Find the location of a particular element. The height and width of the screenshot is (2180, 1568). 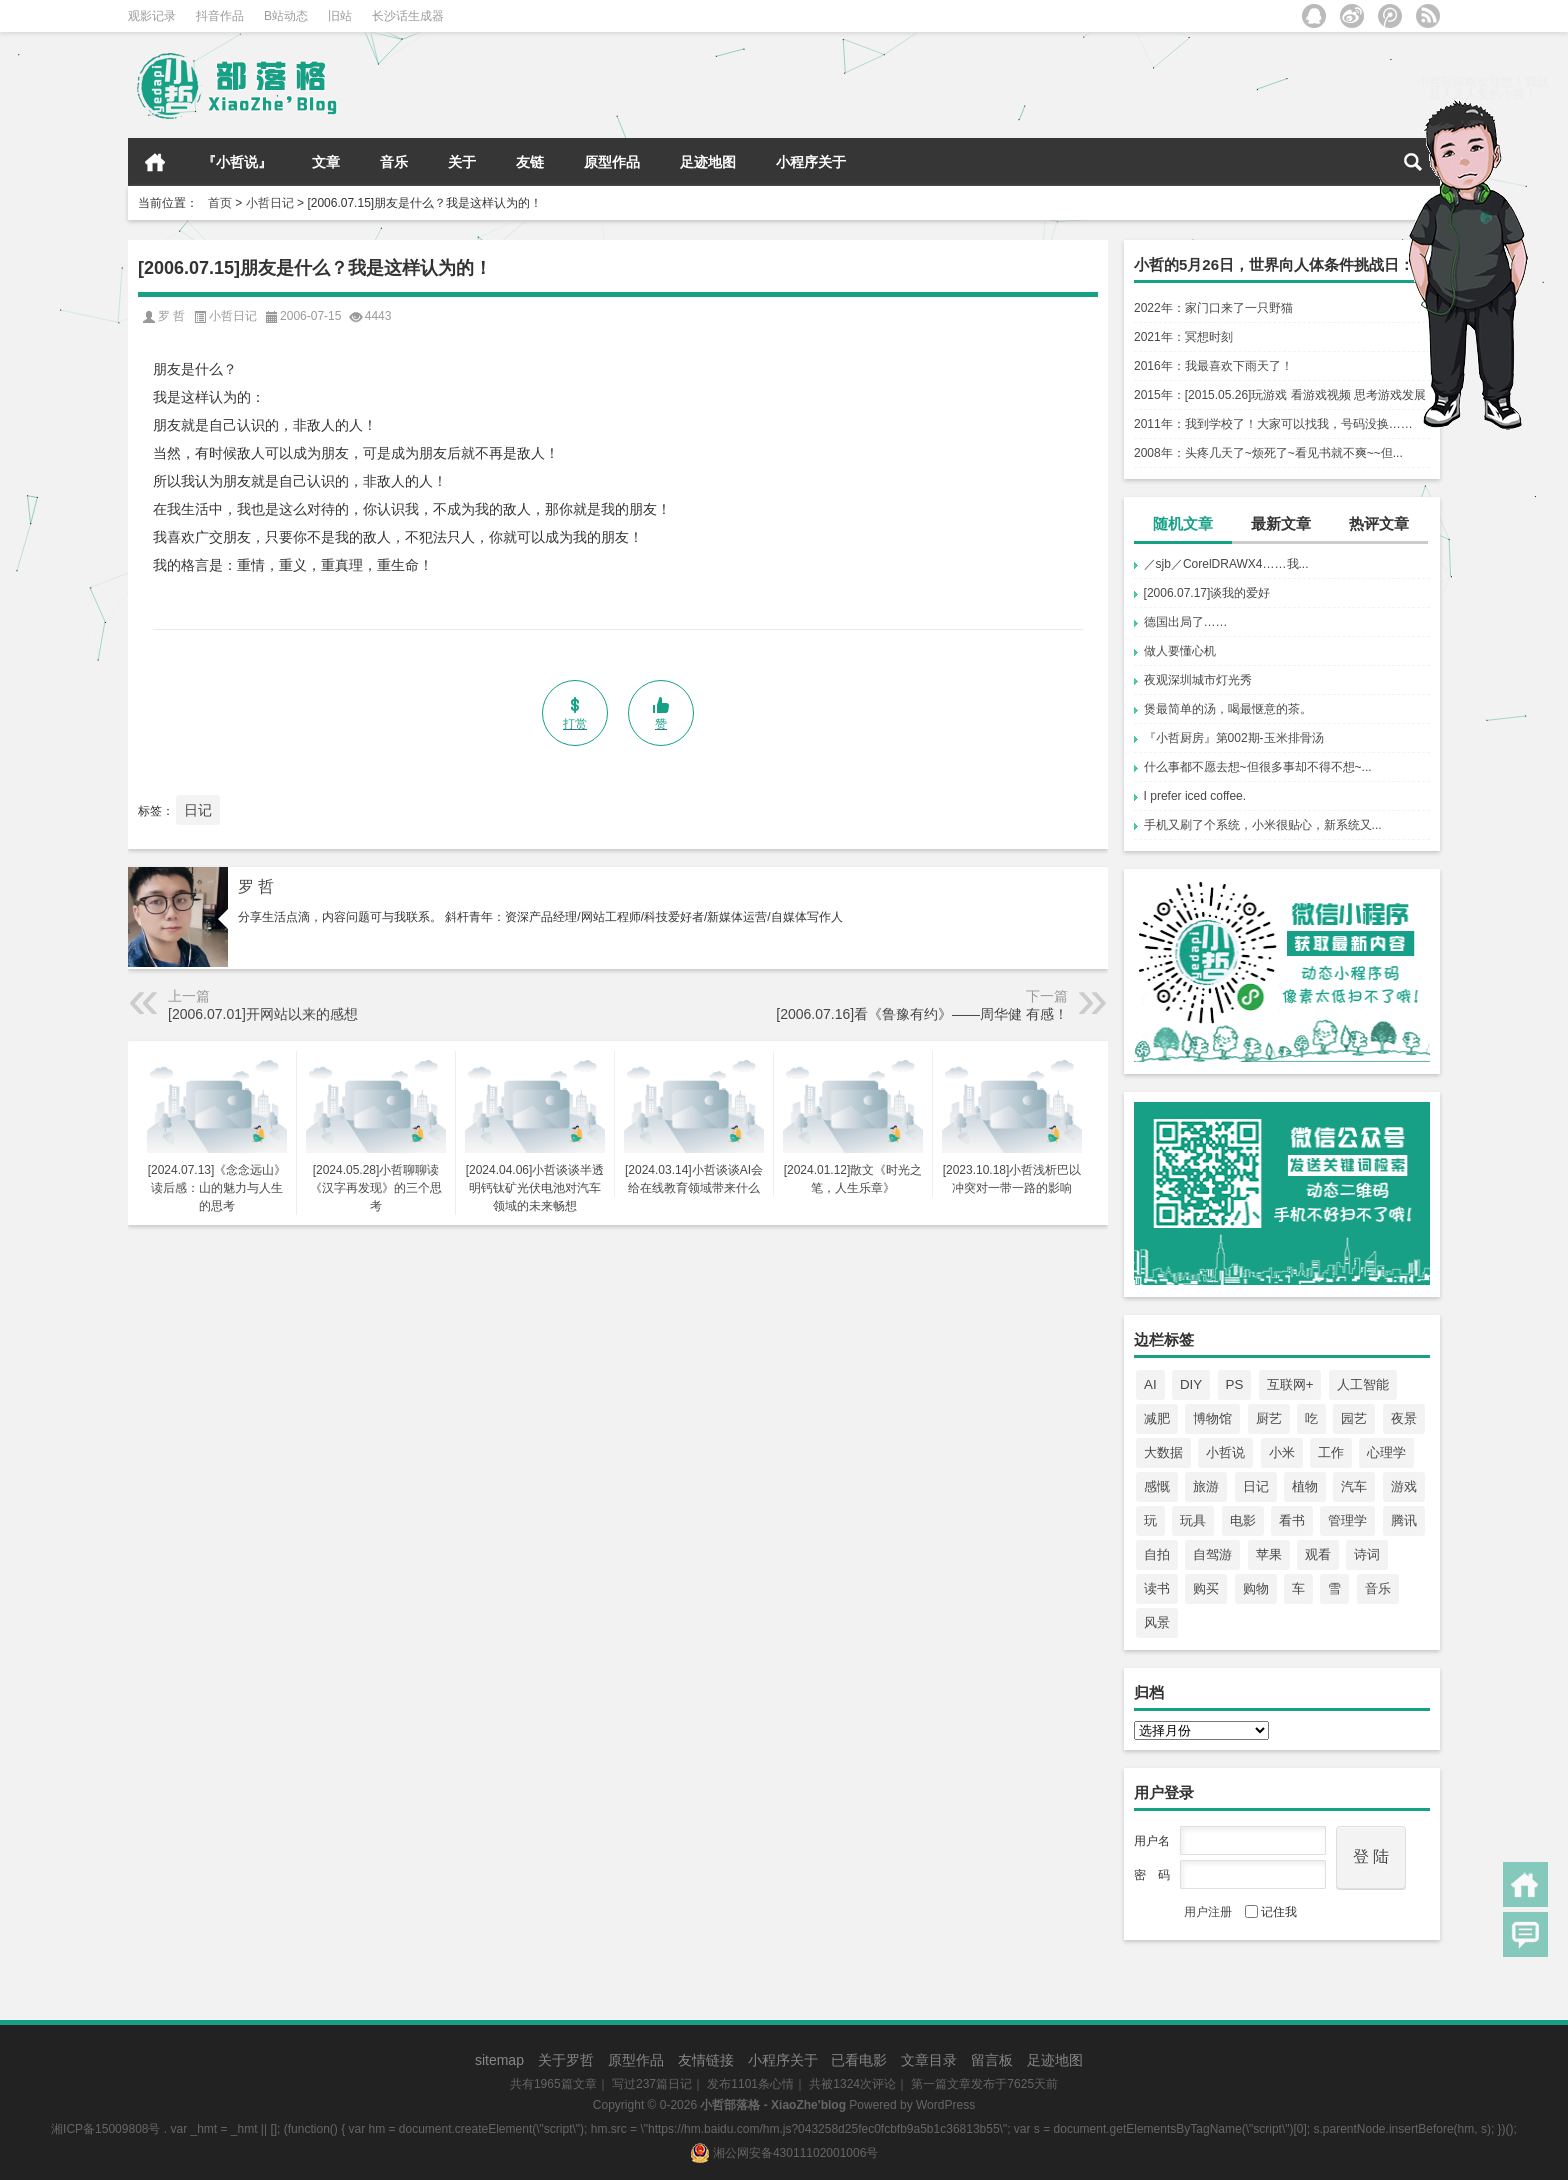

／sjb／CorelDRAWX4……我... is located at coordinates (1226, 564).